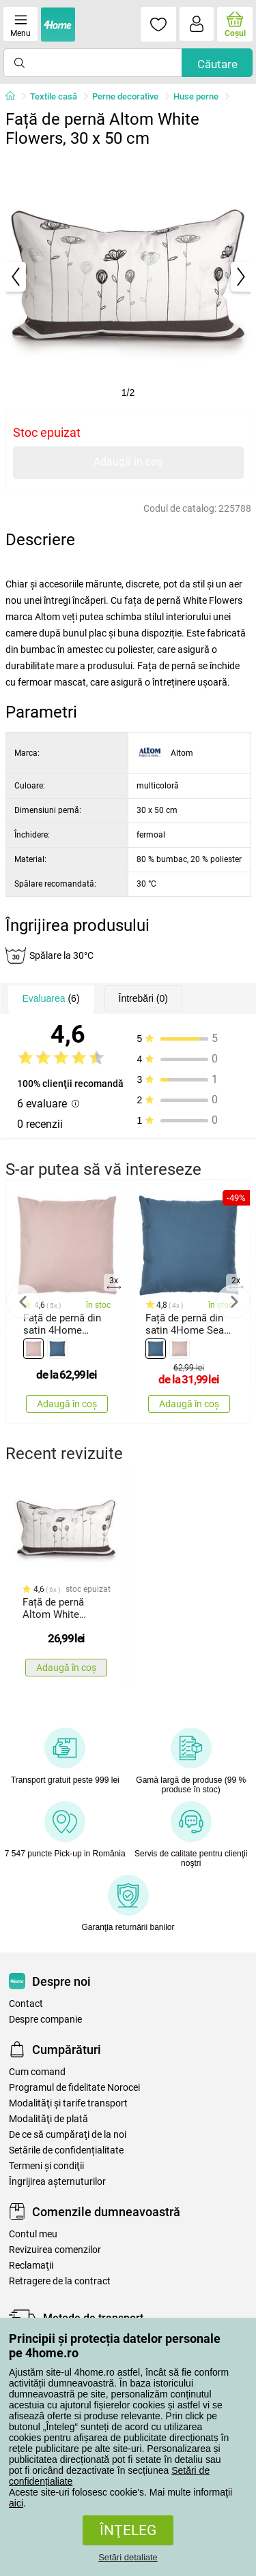 The width and height of the screenshot is (256, 2576). What do you see at coordinates (33, 2234) in the screenshot?
I see `Contul meu` at bounding box center [33, 2234].